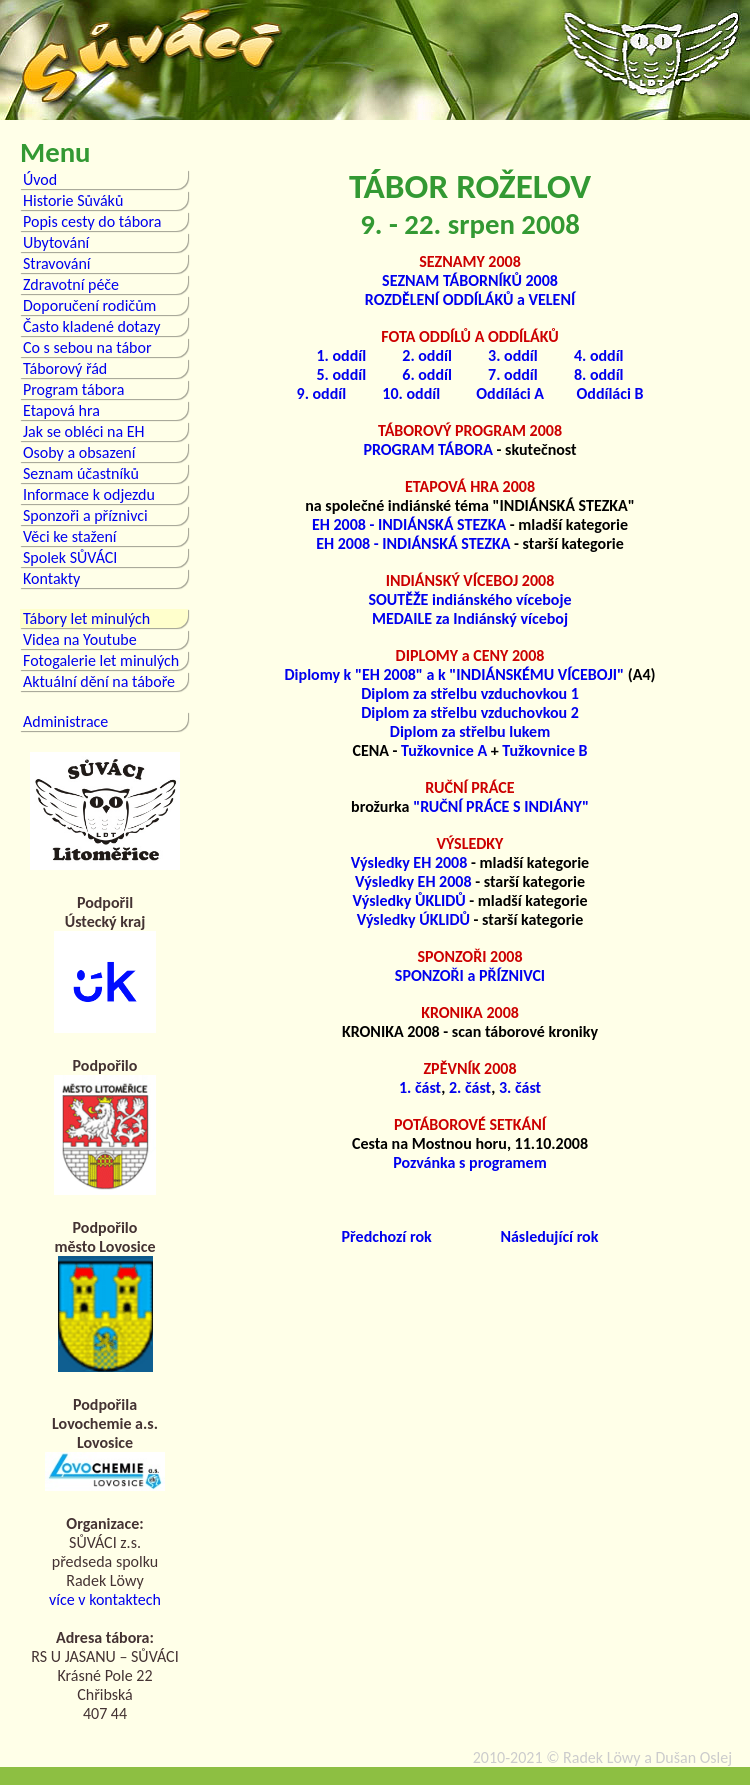 Image resolution: width=750 pixels, height=1785 pixels. What do you see at coordinates (469, 599) in the screenshot?
I see `SOUTĚŽE indiánského víceboje` at bounding box center [469, 599].